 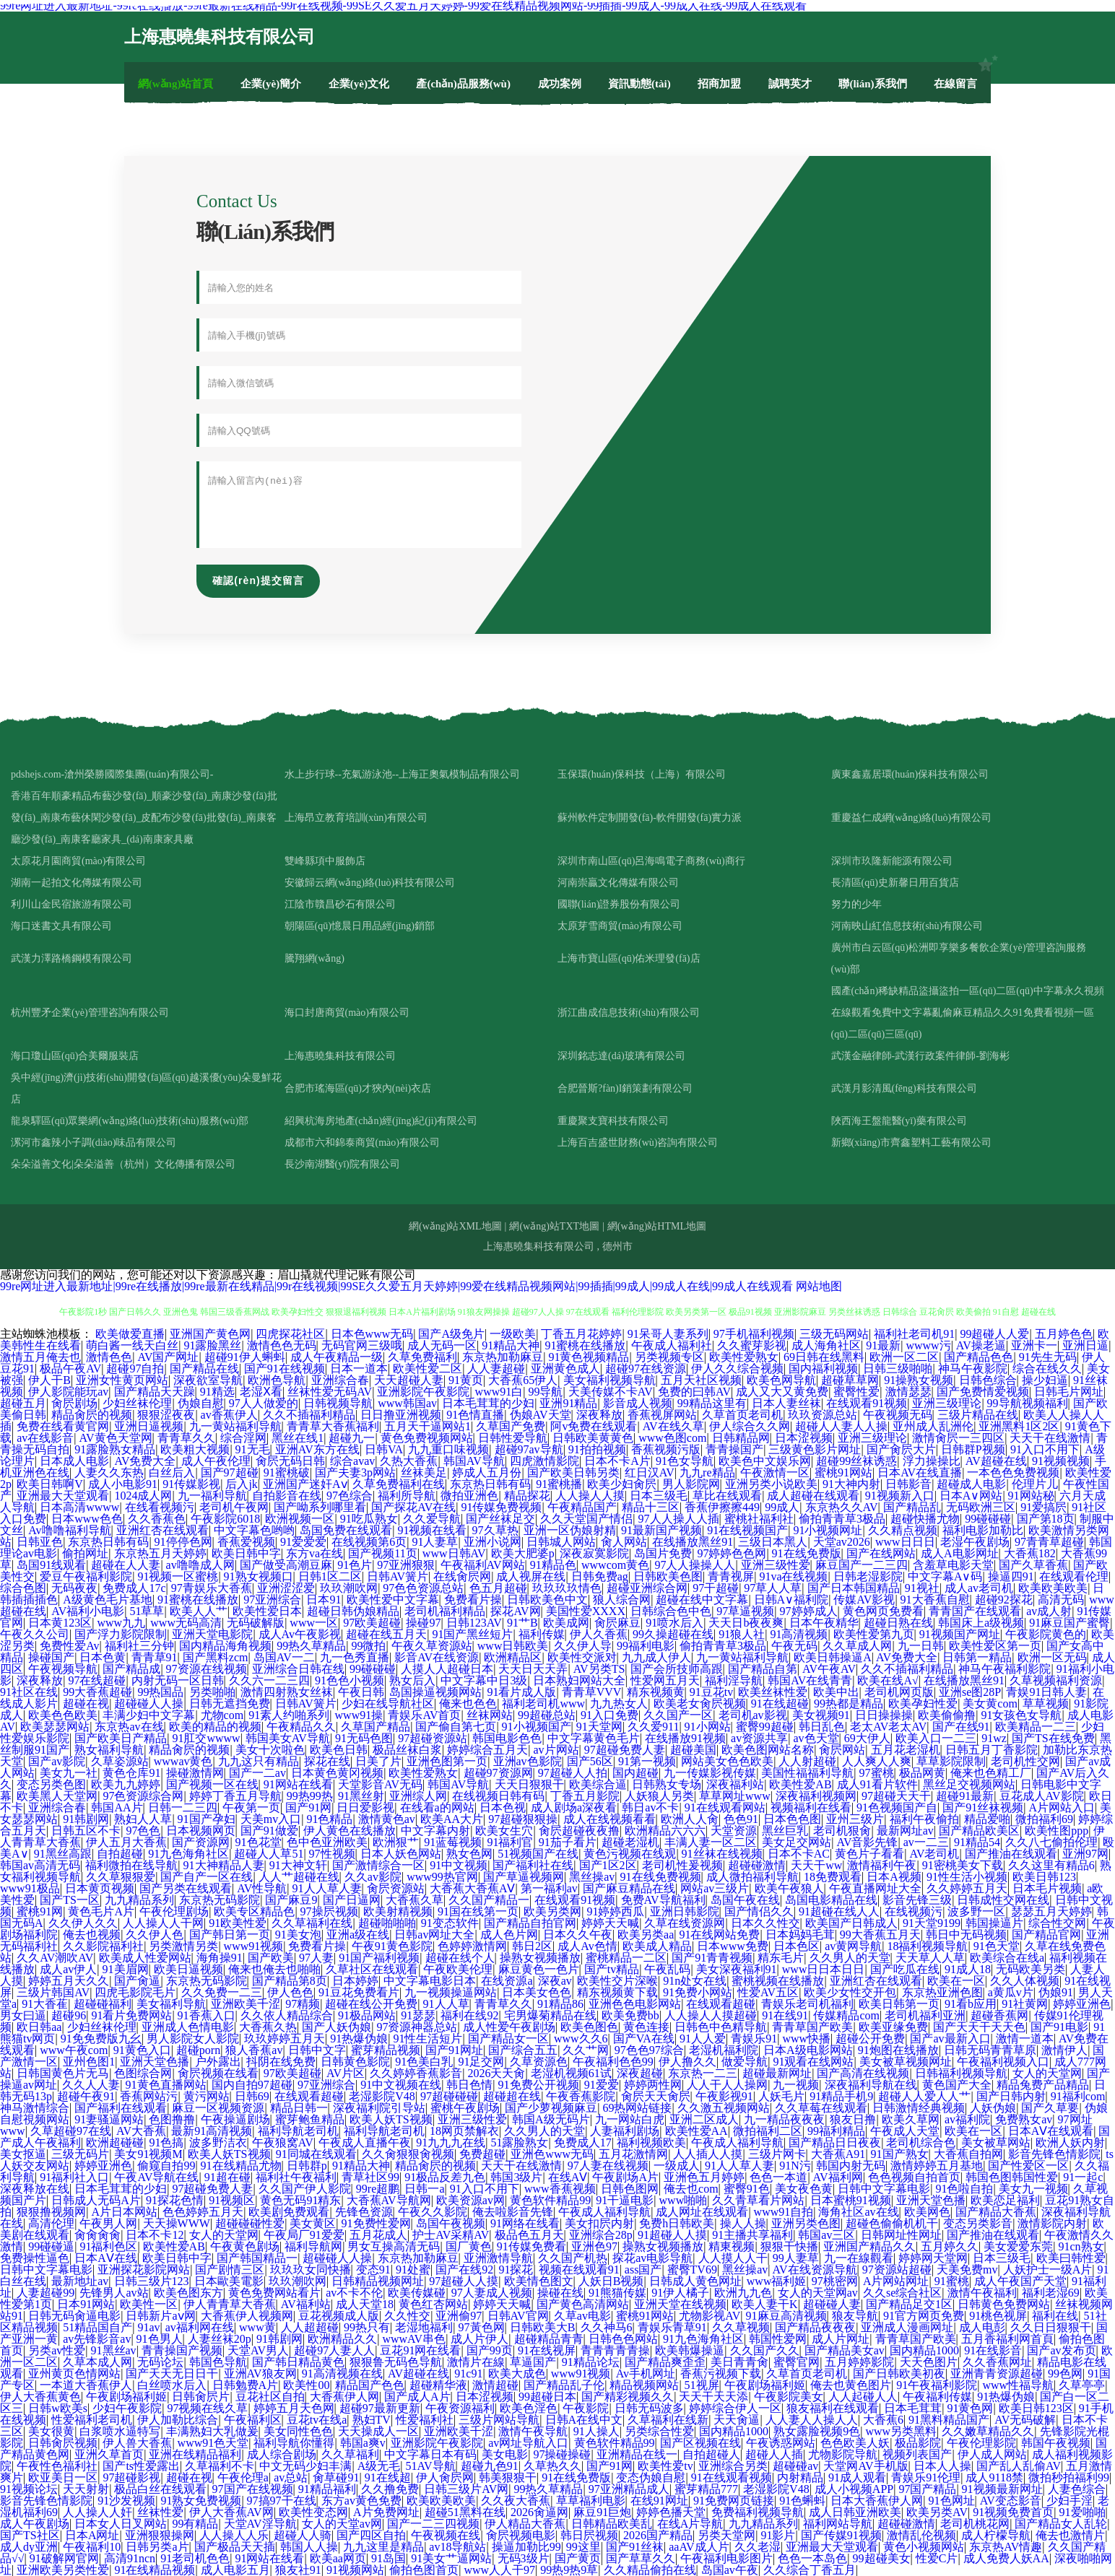 What do you see at coordinates (274, 2292) in the screenshot?
I see `黄色免费网站看片` at bounding box center [274, 2292].